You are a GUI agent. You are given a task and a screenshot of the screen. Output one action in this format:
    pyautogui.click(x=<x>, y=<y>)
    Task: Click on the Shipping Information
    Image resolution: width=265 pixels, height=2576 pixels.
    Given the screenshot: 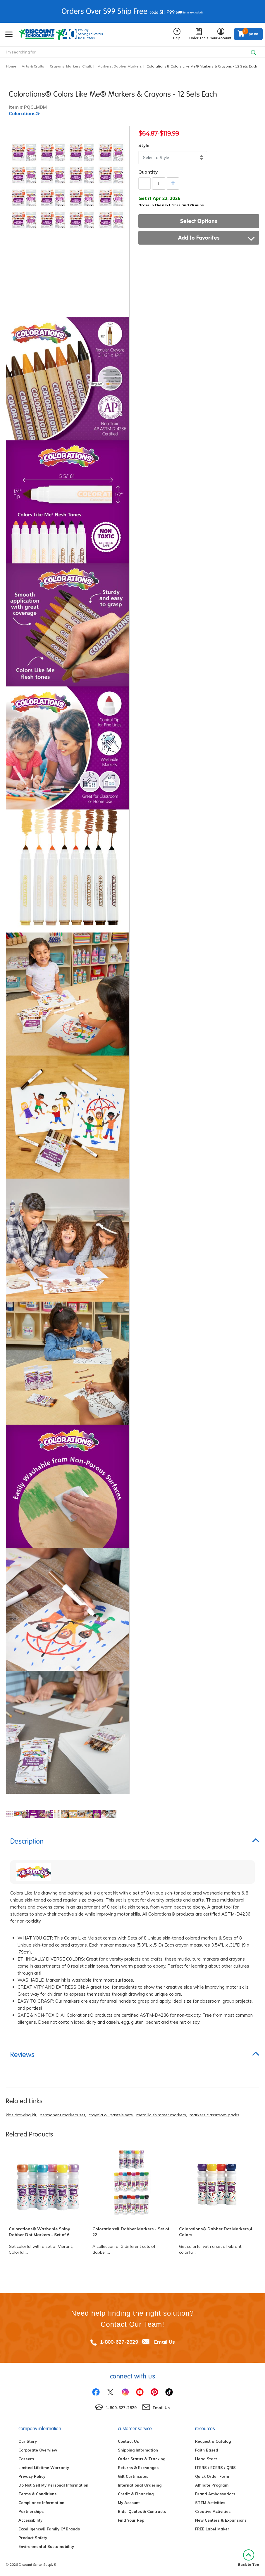 What is the action you would take?
    pyautogui.click(x=138, y=2450)
    